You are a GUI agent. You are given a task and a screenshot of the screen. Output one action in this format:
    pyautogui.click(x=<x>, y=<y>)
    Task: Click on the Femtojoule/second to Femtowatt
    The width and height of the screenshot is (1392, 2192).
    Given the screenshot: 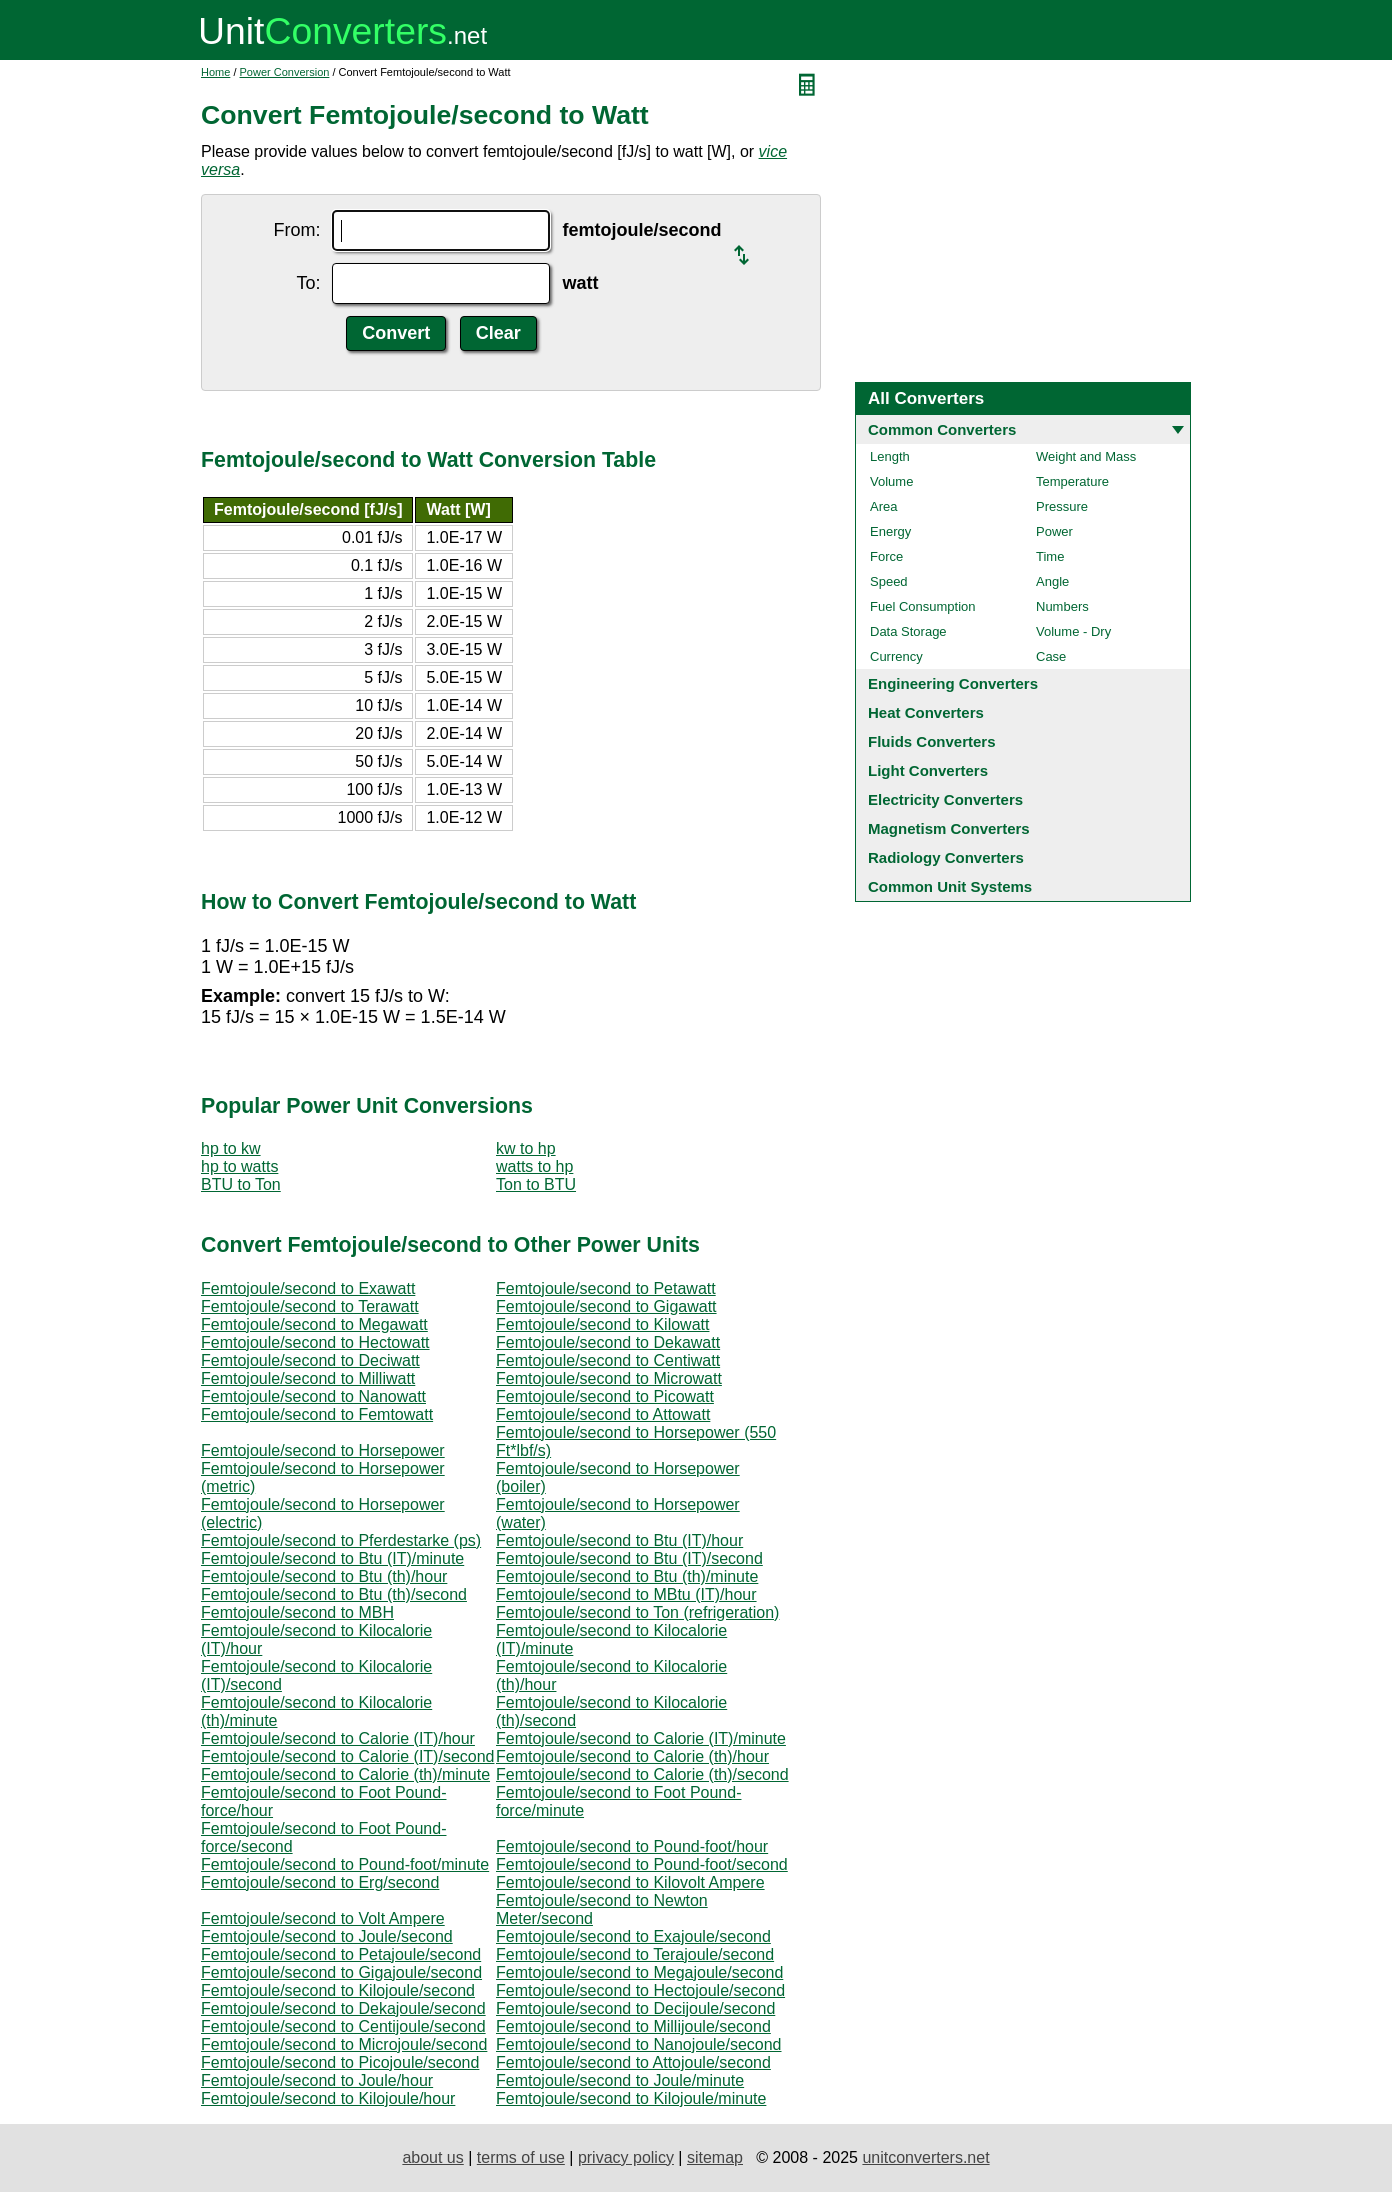 What is the action you would take?
    pyautogui.click(x=317, y=1414)
    